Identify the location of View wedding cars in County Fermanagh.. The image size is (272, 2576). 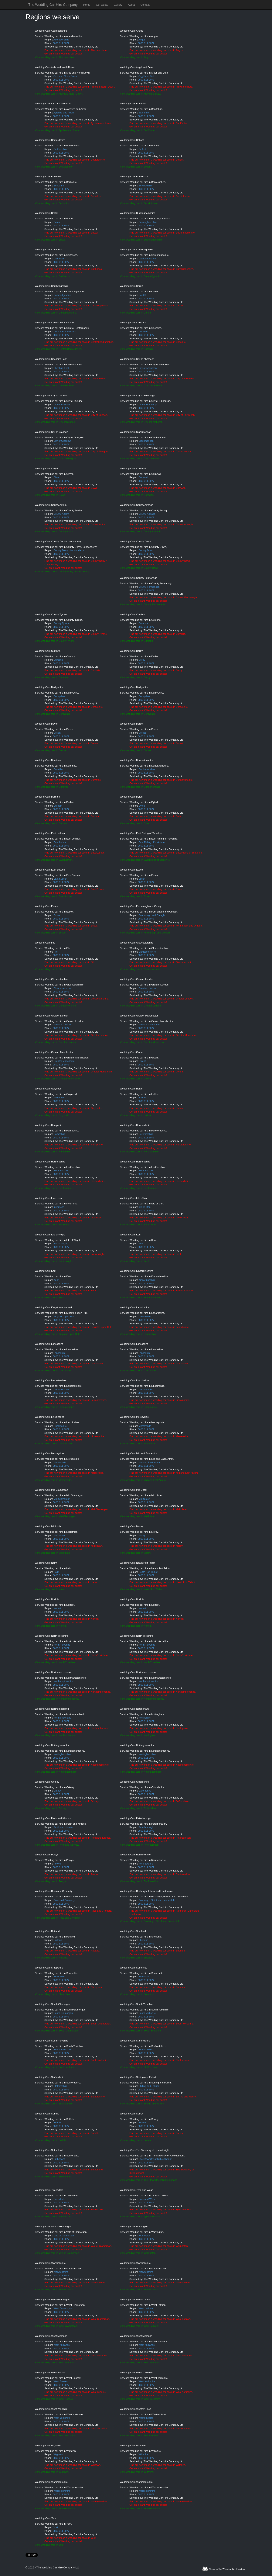
(142, 604).